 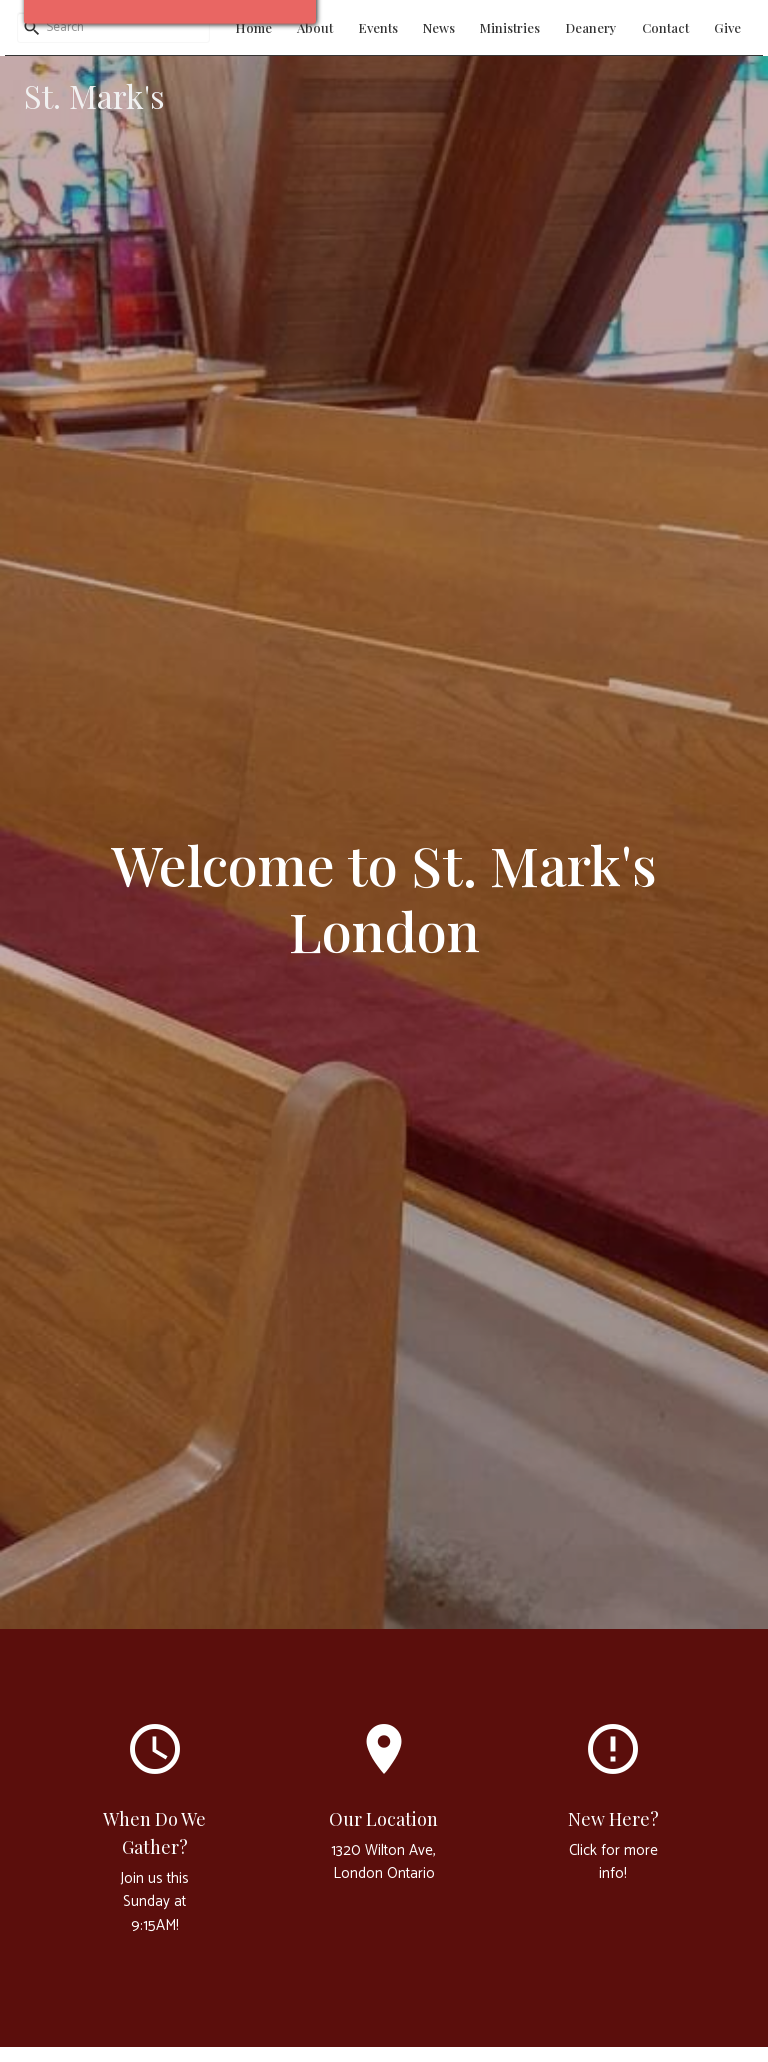 What do you see at coordinates (439, 27) in the screenshot?
I see `News` at bounding box center [439, 27].